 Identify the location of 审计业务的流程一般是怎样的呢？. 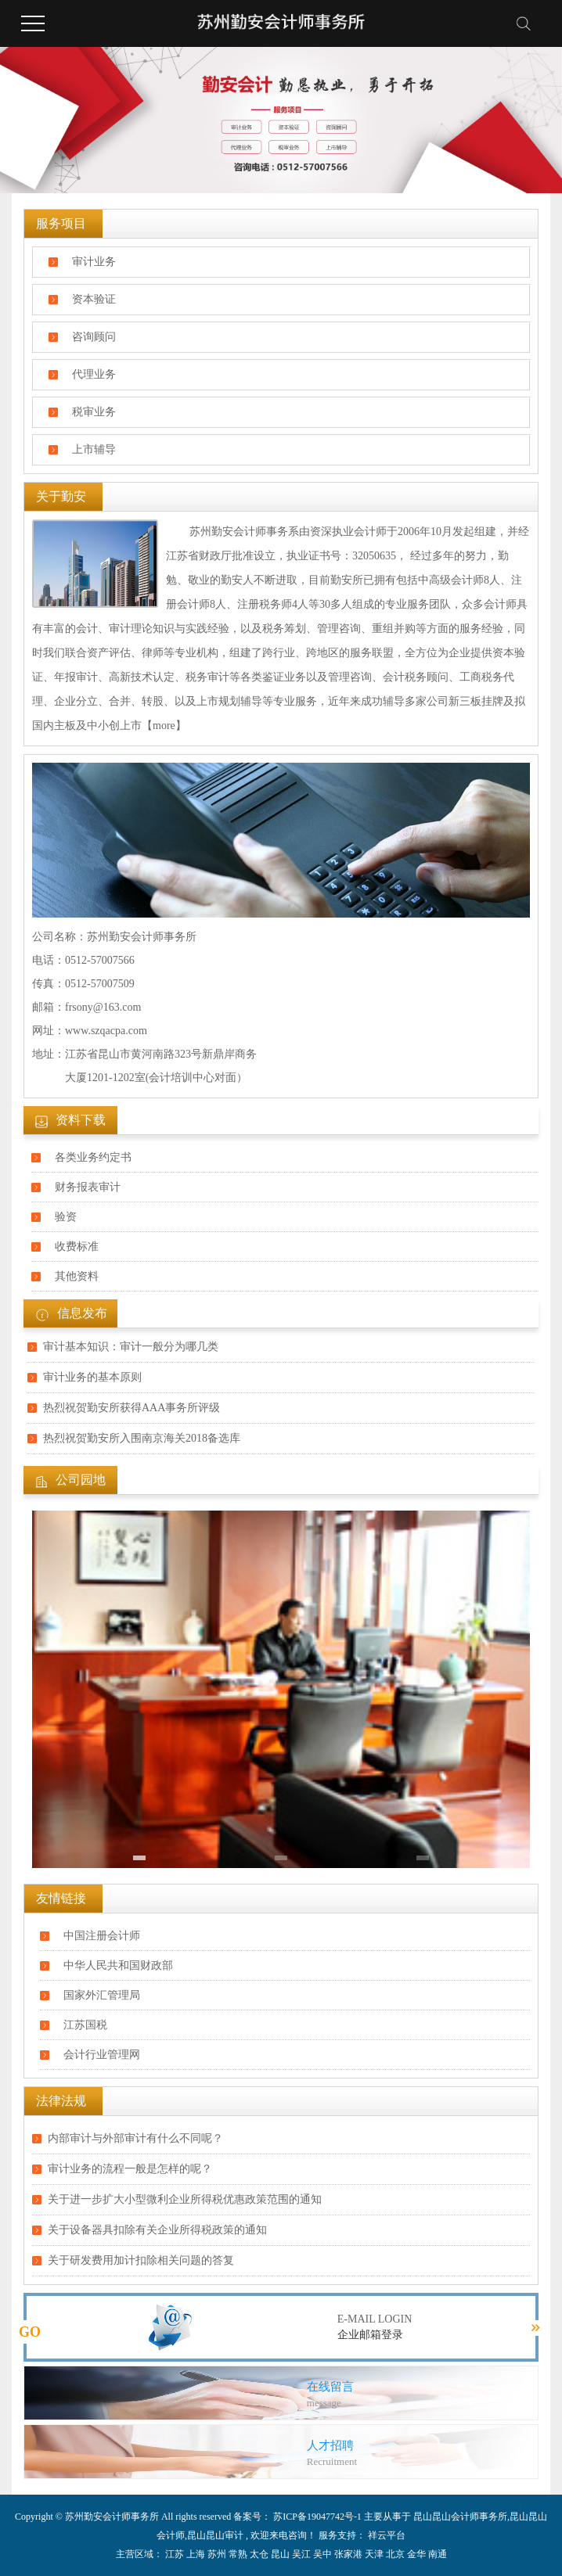
(130, 2169).